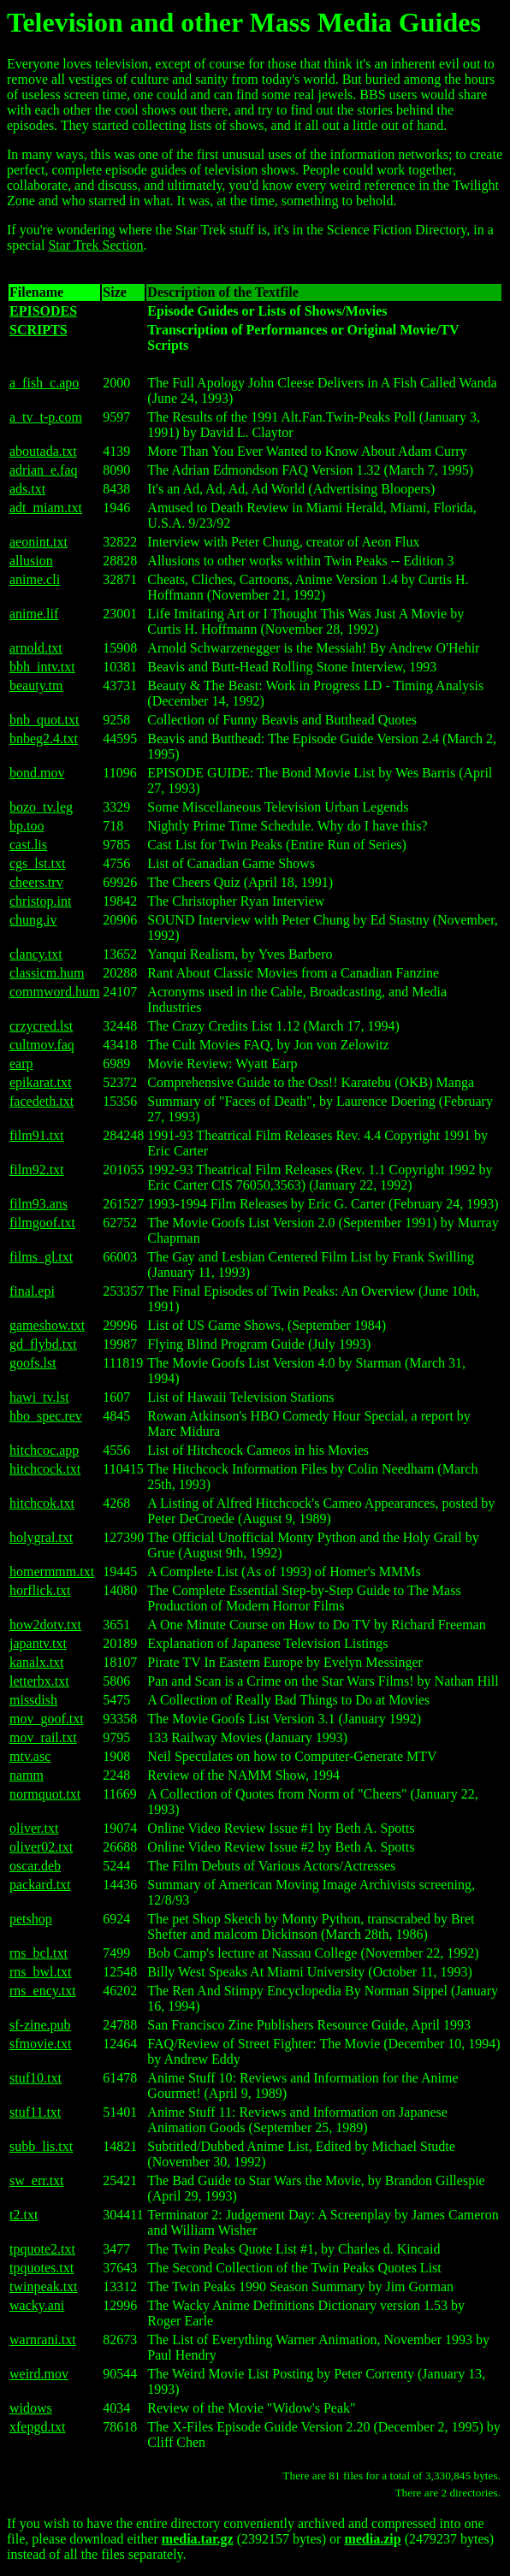 The height and width of the screenshot is (2576, 510). What do you see at coordinates (45, 417) in the screenshot?
I see `a_tv_t-p.com` at bounding box center [45, 417].